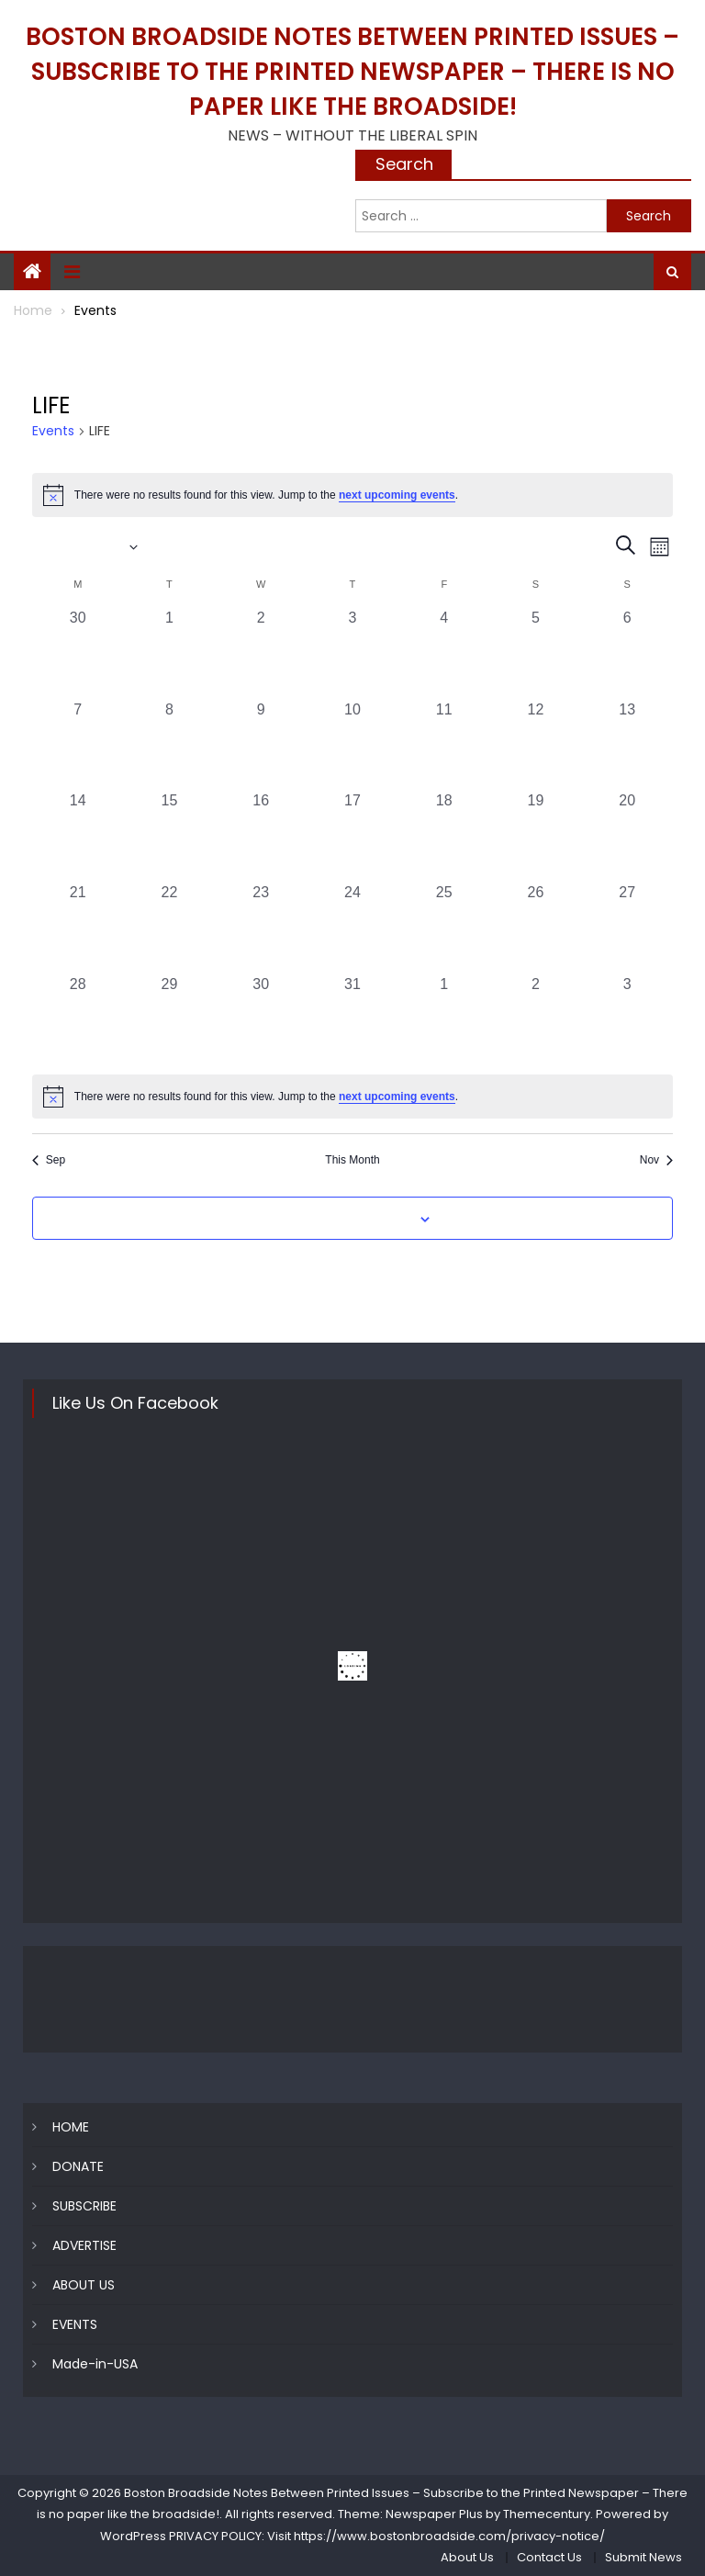  Describe the element at coordinates (444, 836) in the screenshot. I see `[October 18, 0 events, past day]` at that location.